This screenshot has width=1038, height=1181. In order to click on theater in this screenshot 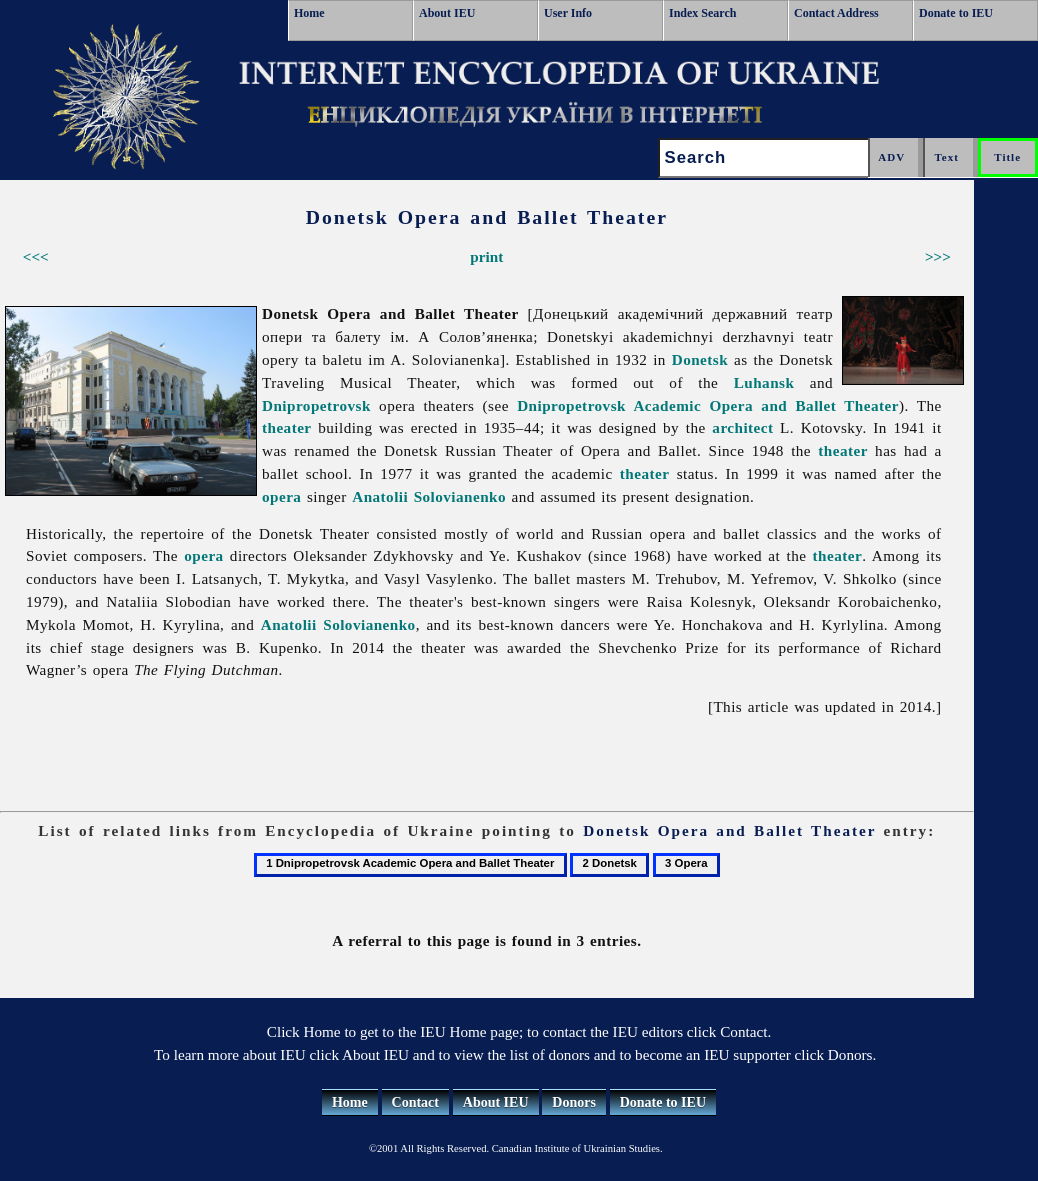, I will do `click(287, 427)`.